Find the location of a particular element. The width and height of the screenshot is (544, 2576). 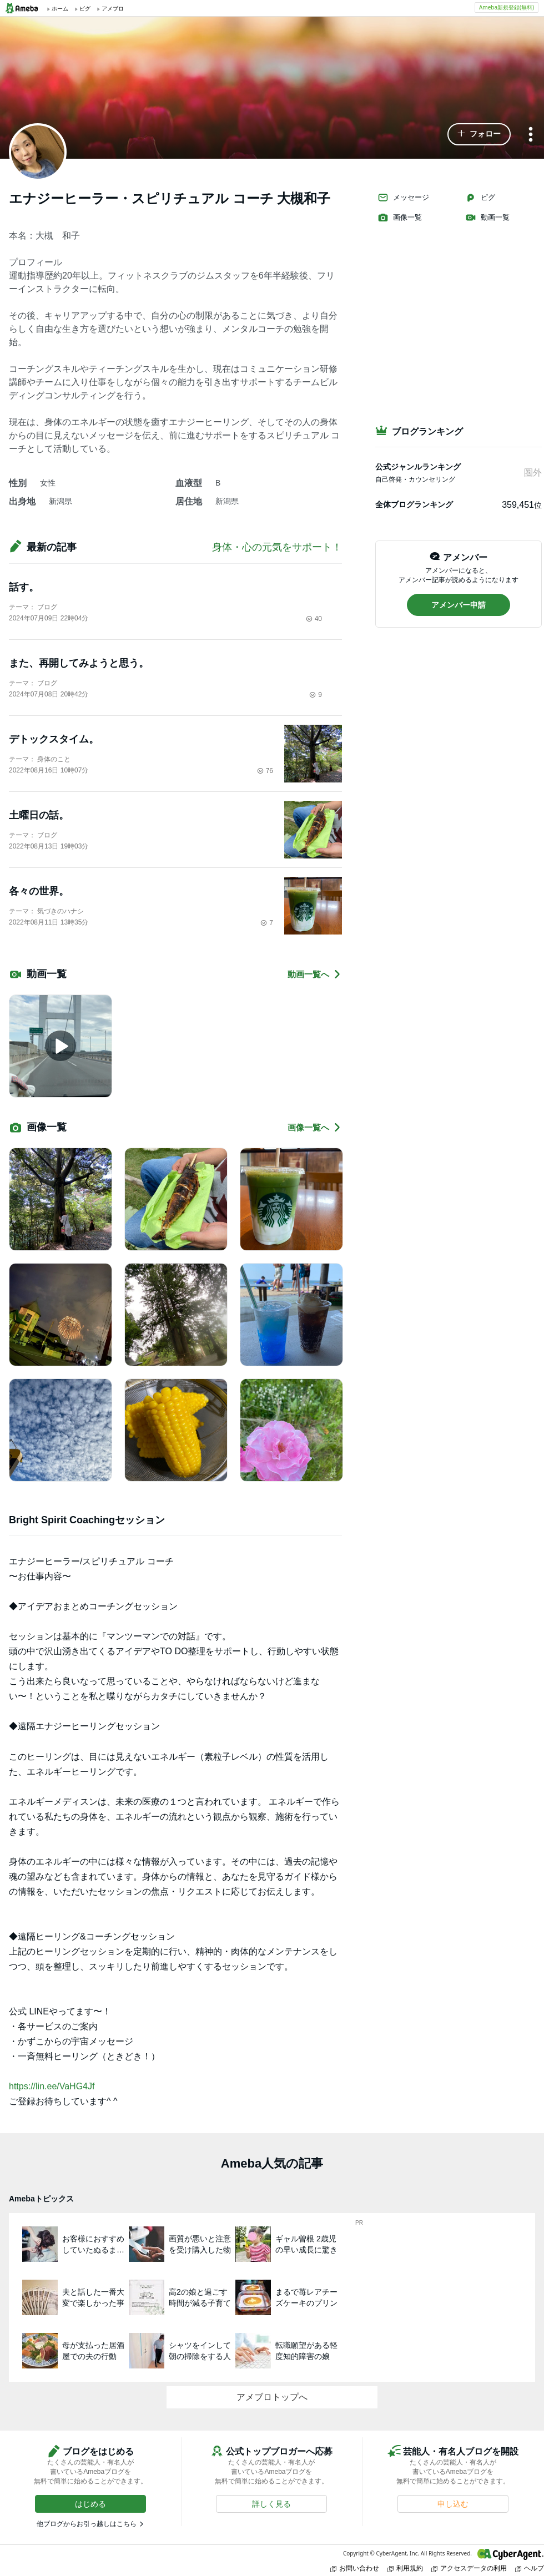

デトックスタイム。 is located at coordinates (54, 739).